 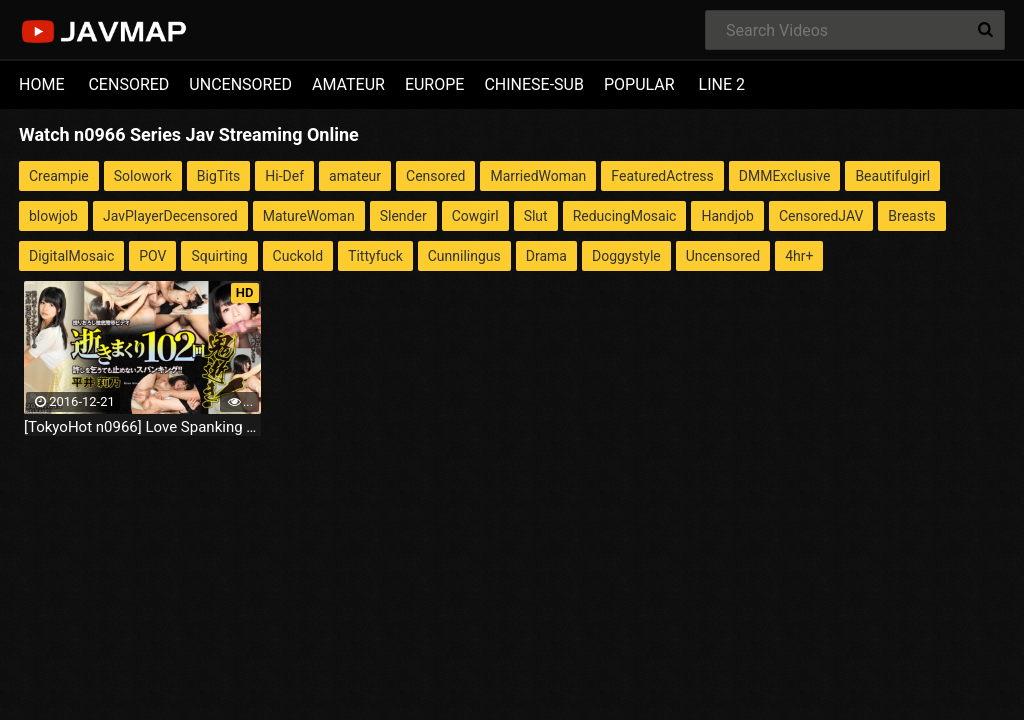 I want to click on CHINESE-SUB, so click(x=534, y=84).